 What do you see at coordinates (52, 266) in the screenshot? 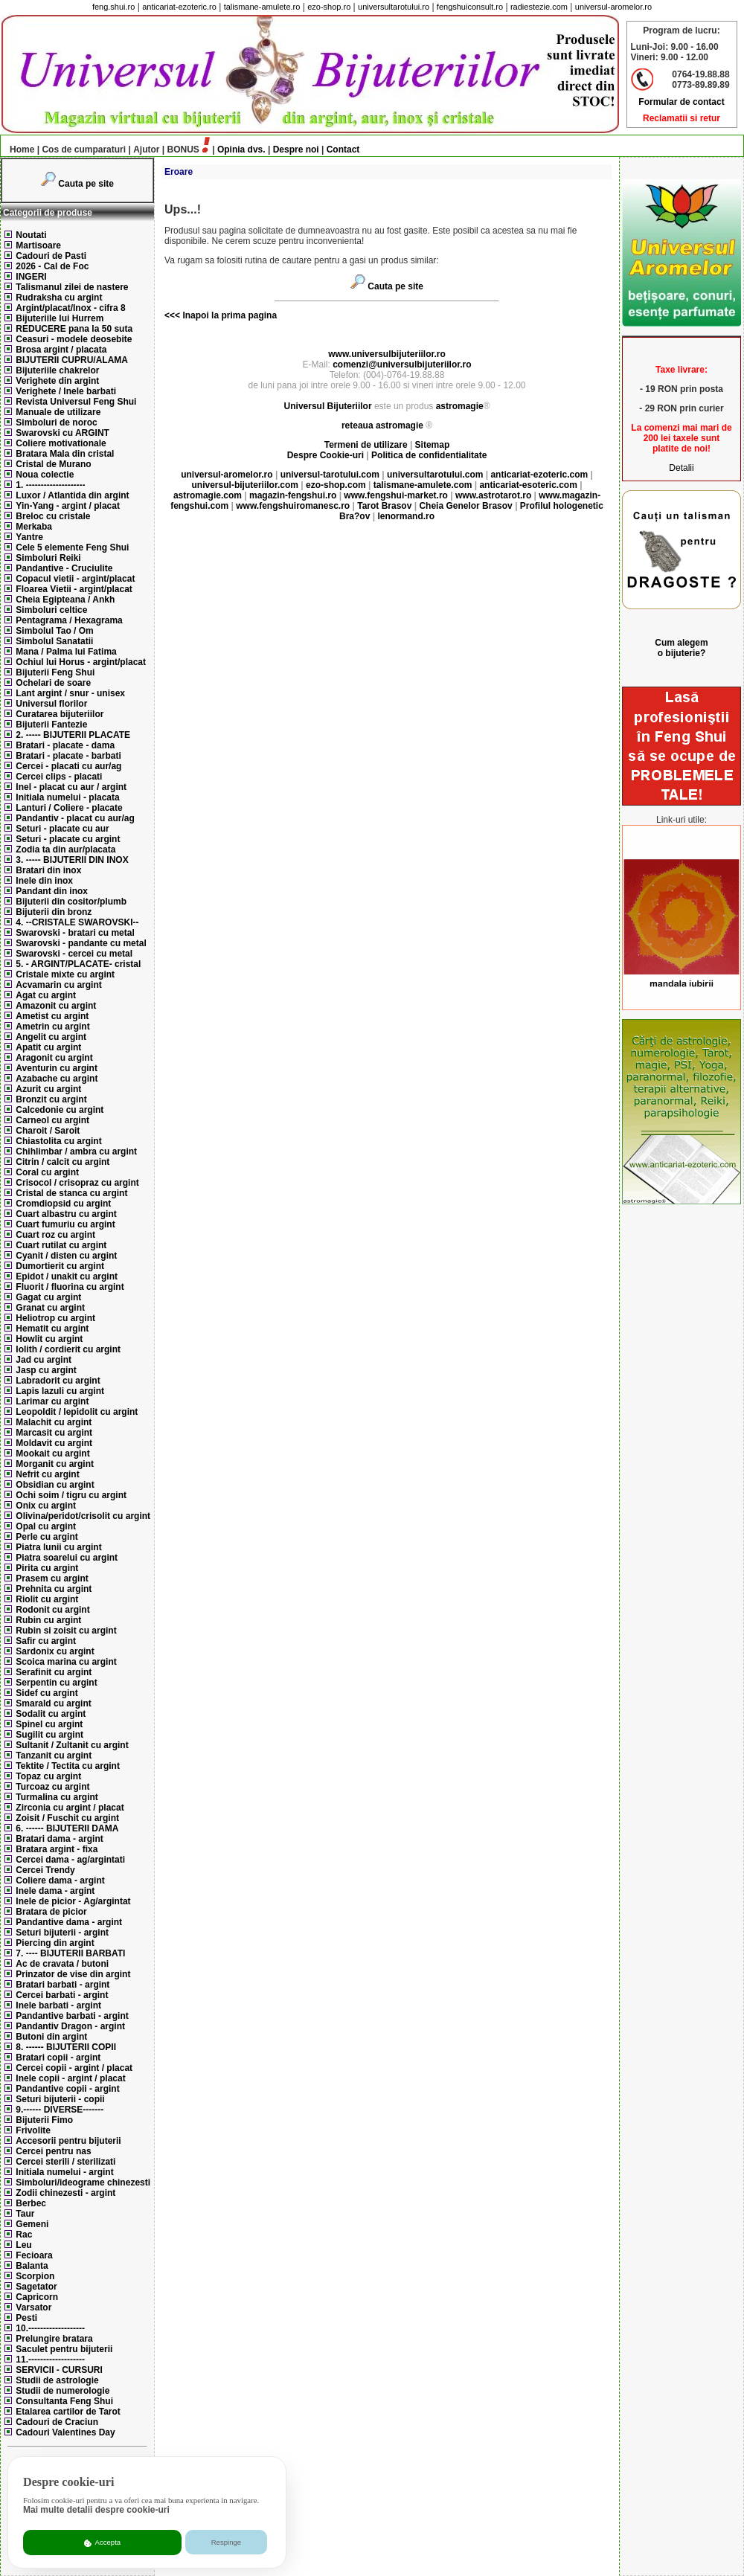
I see `2026 - Cal de Foc` at bounding box center [52, 266].